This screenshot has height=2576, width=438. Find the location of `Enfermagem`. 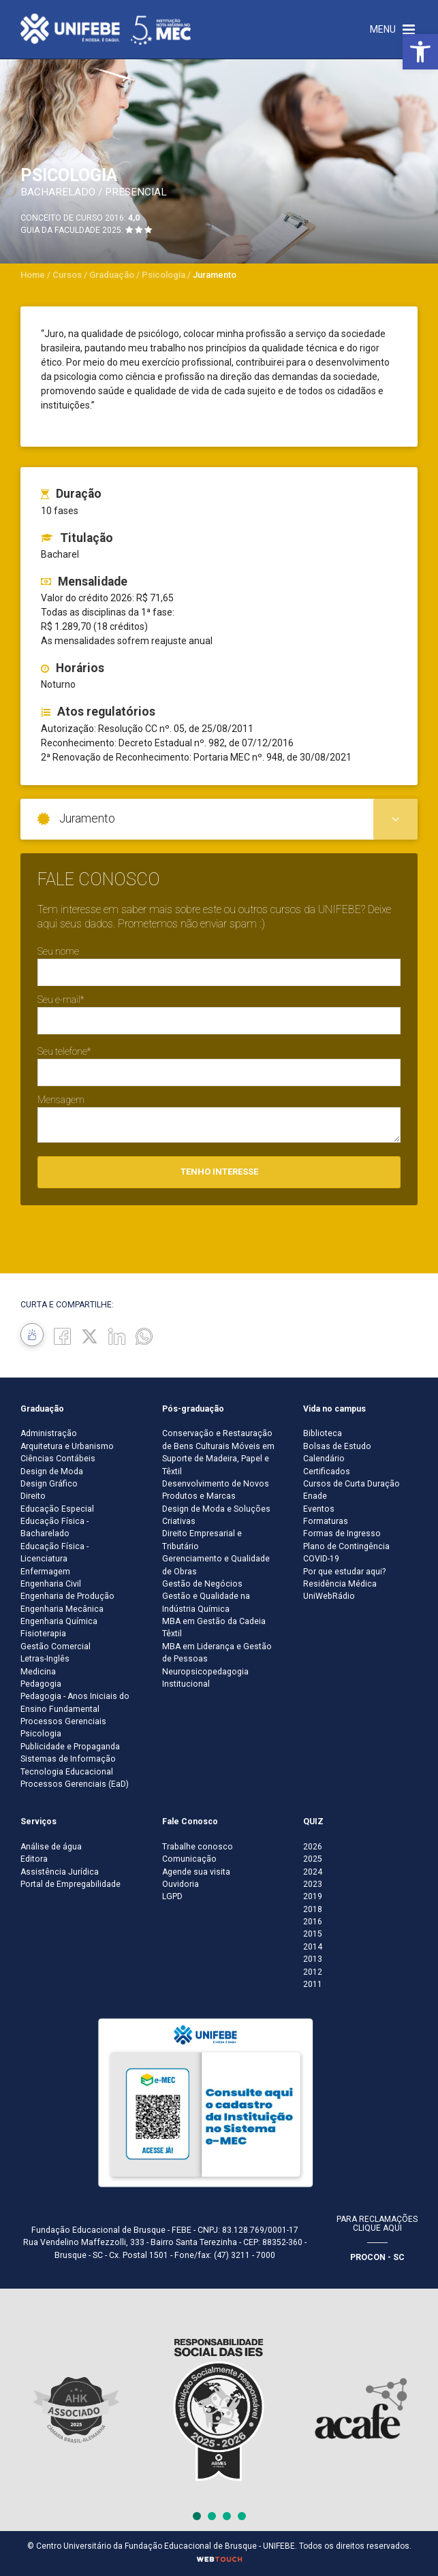

Enfermagem is located at coordinates (45, 1571).